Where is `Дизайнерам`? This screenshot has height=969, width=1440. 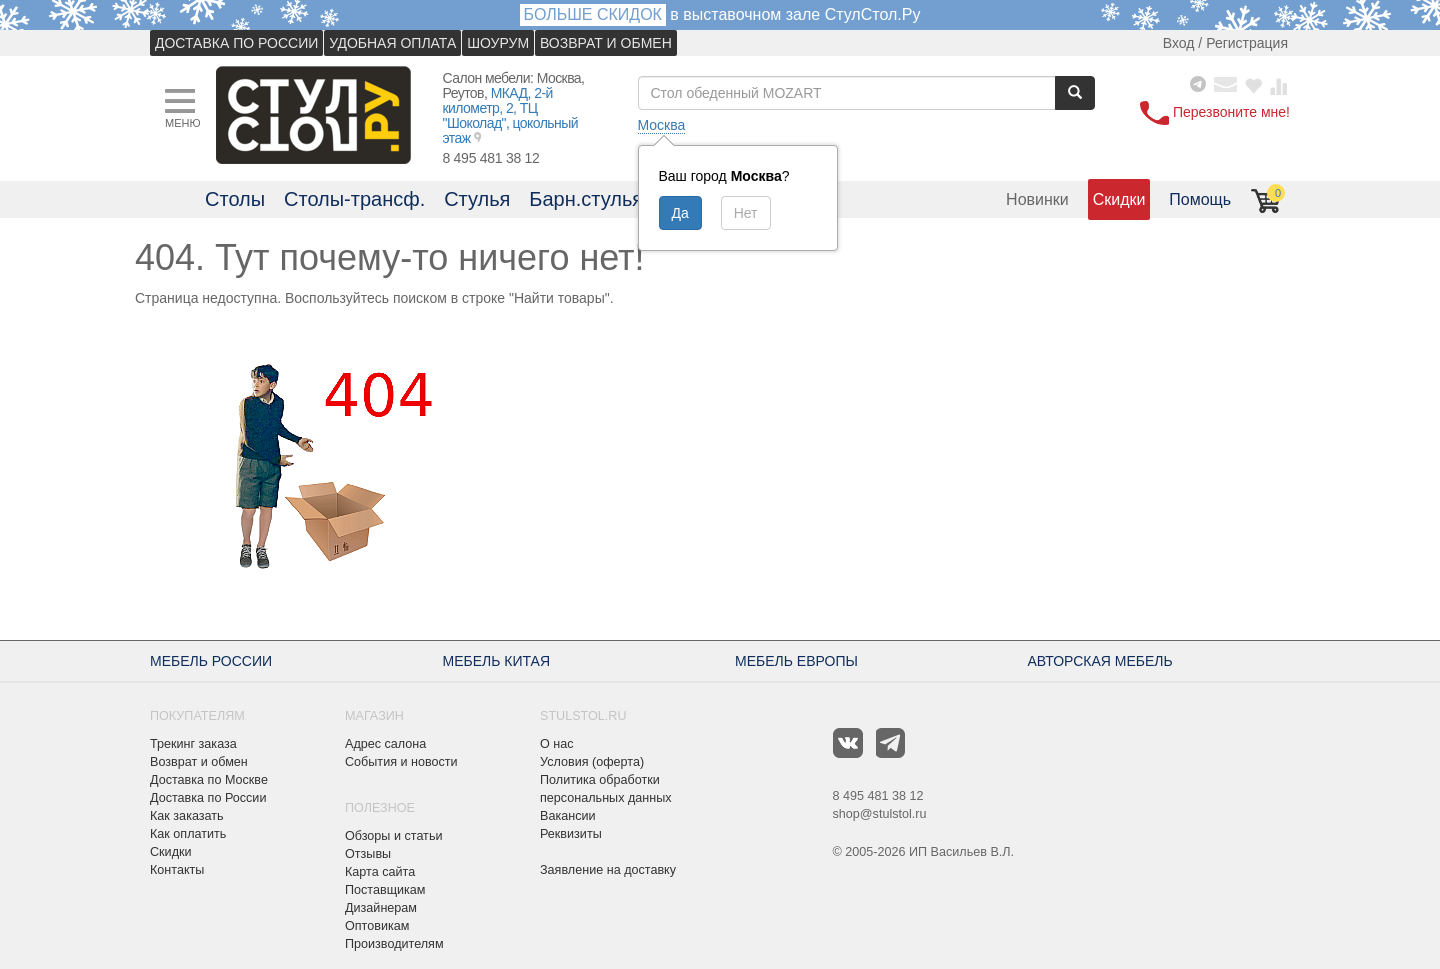 Дизайнерам is located at coordinates (381, 908).